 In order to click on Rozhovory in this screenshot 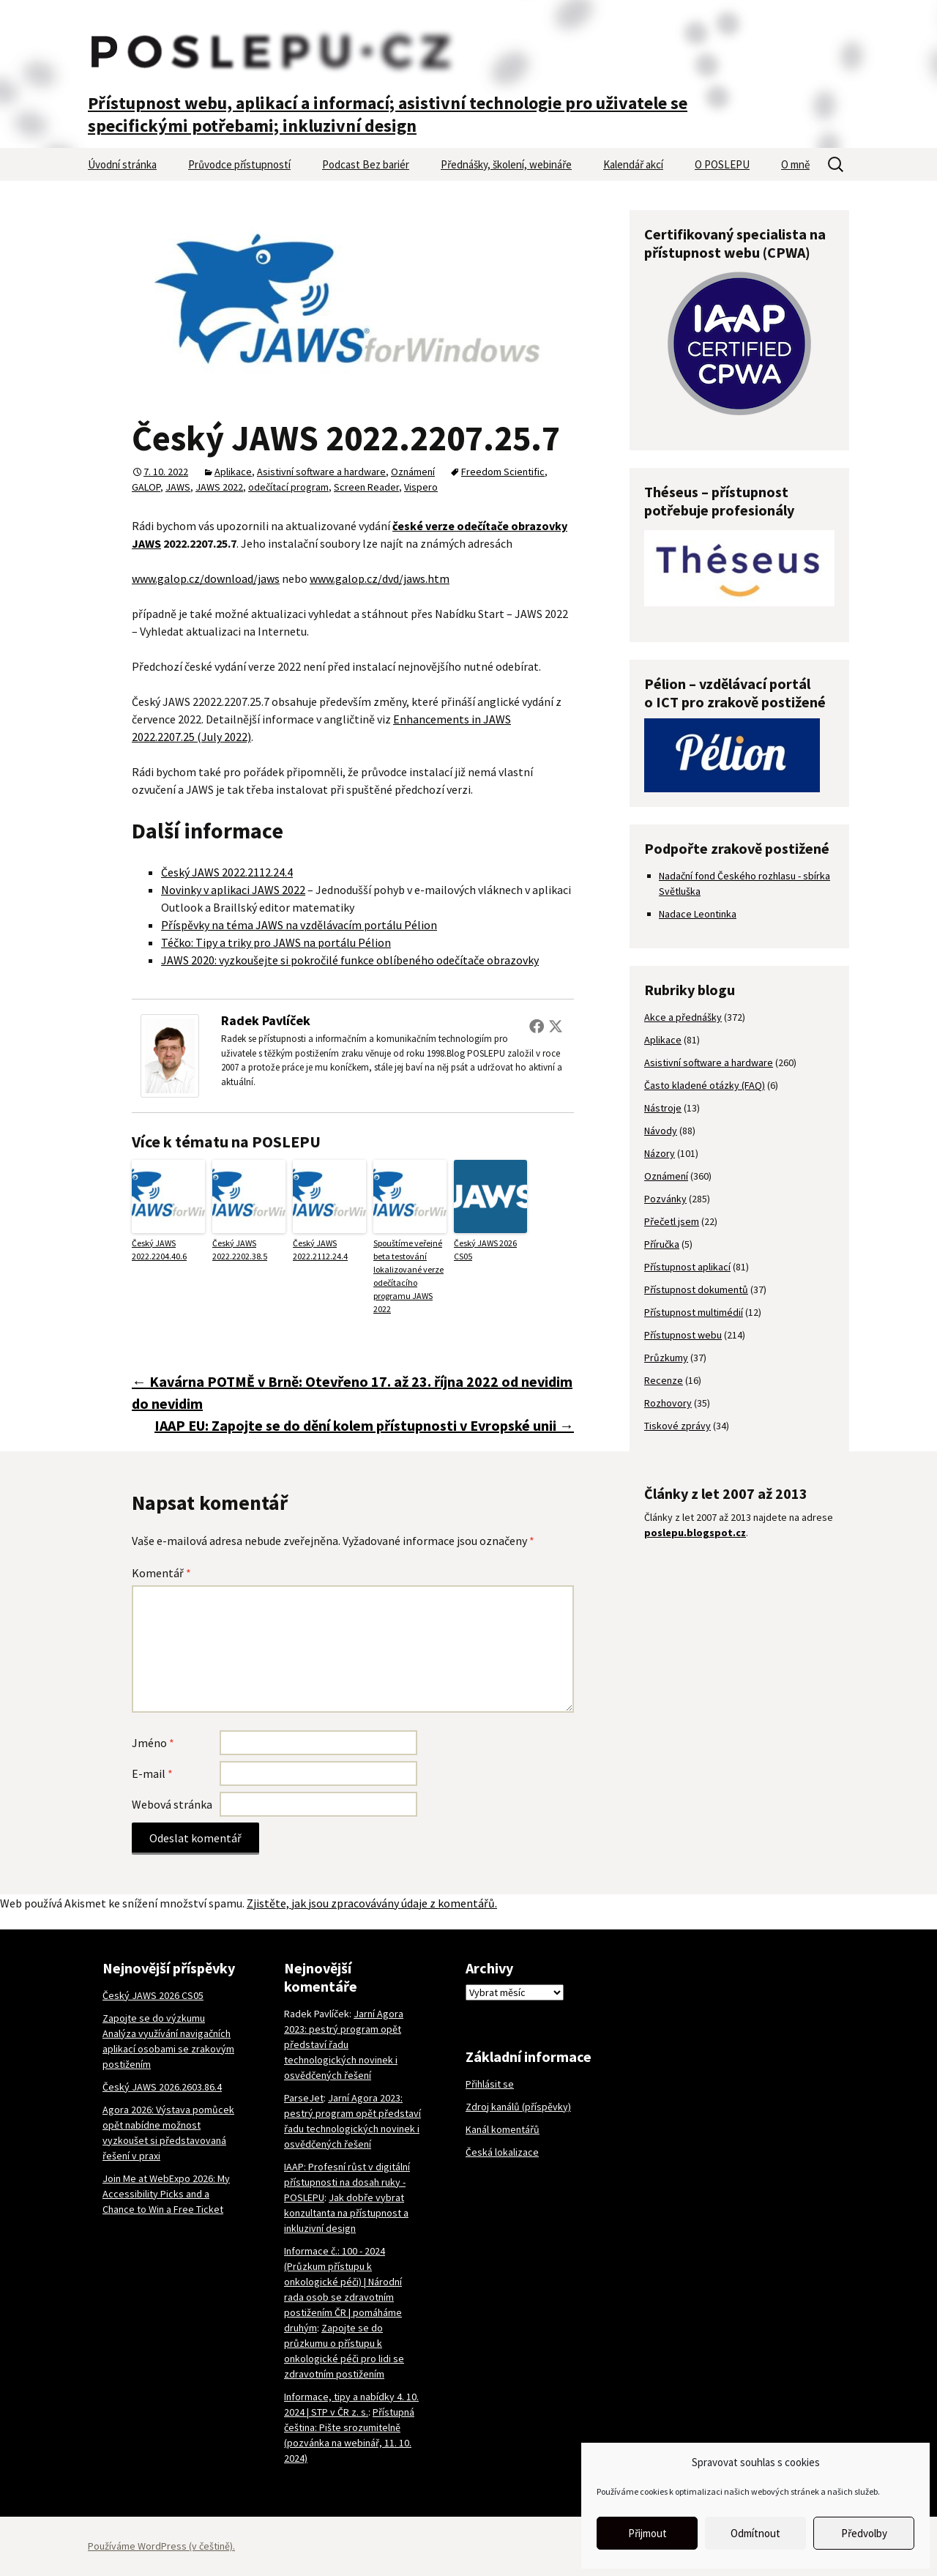, I will do `click(668, 1403)`.